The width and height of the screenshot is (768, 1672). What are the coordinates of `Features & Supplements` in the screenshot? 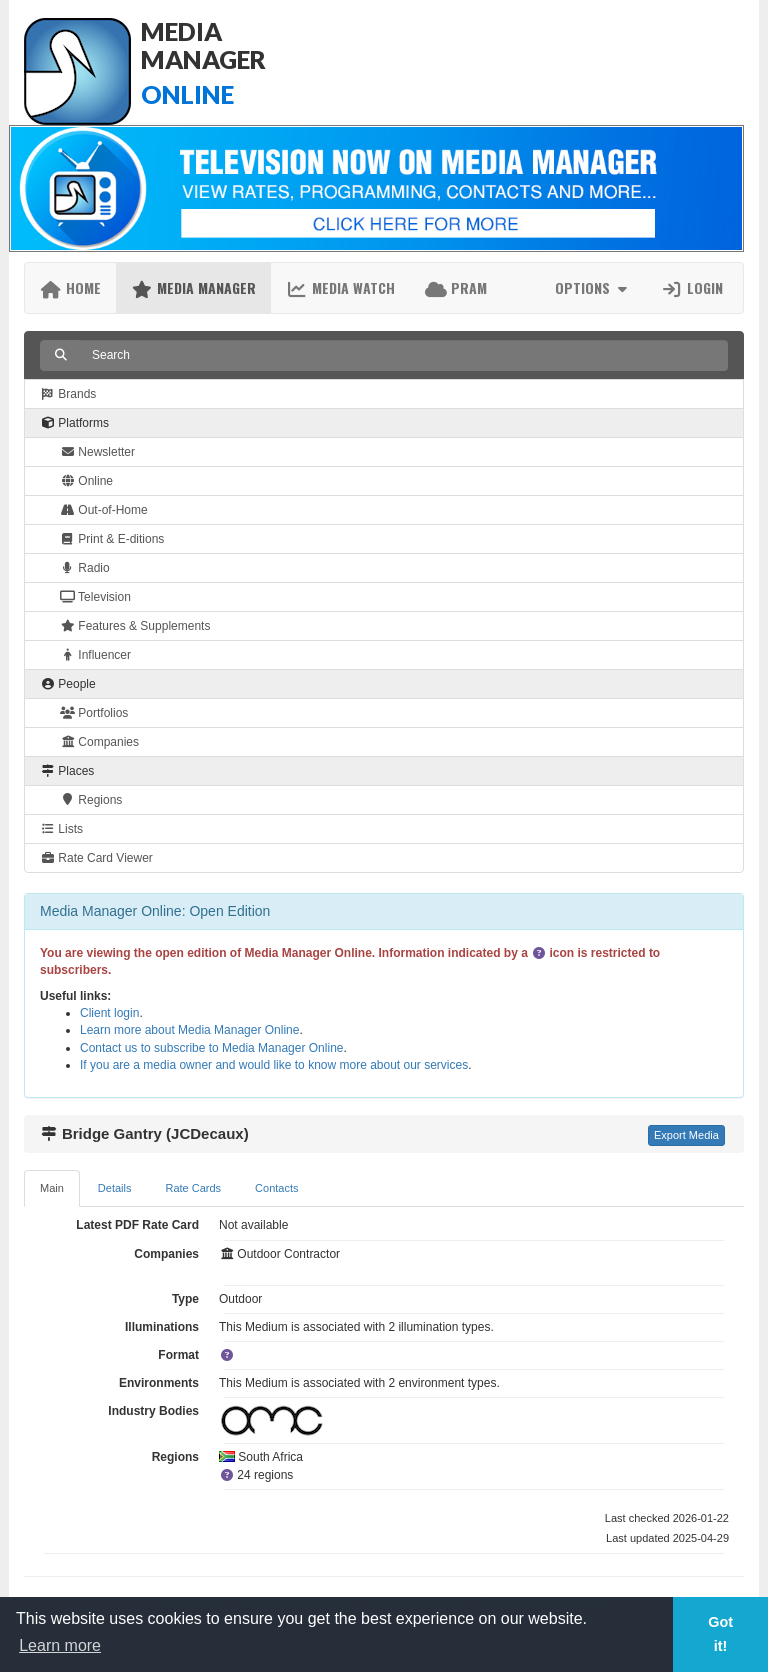 It's located at (135, 626).